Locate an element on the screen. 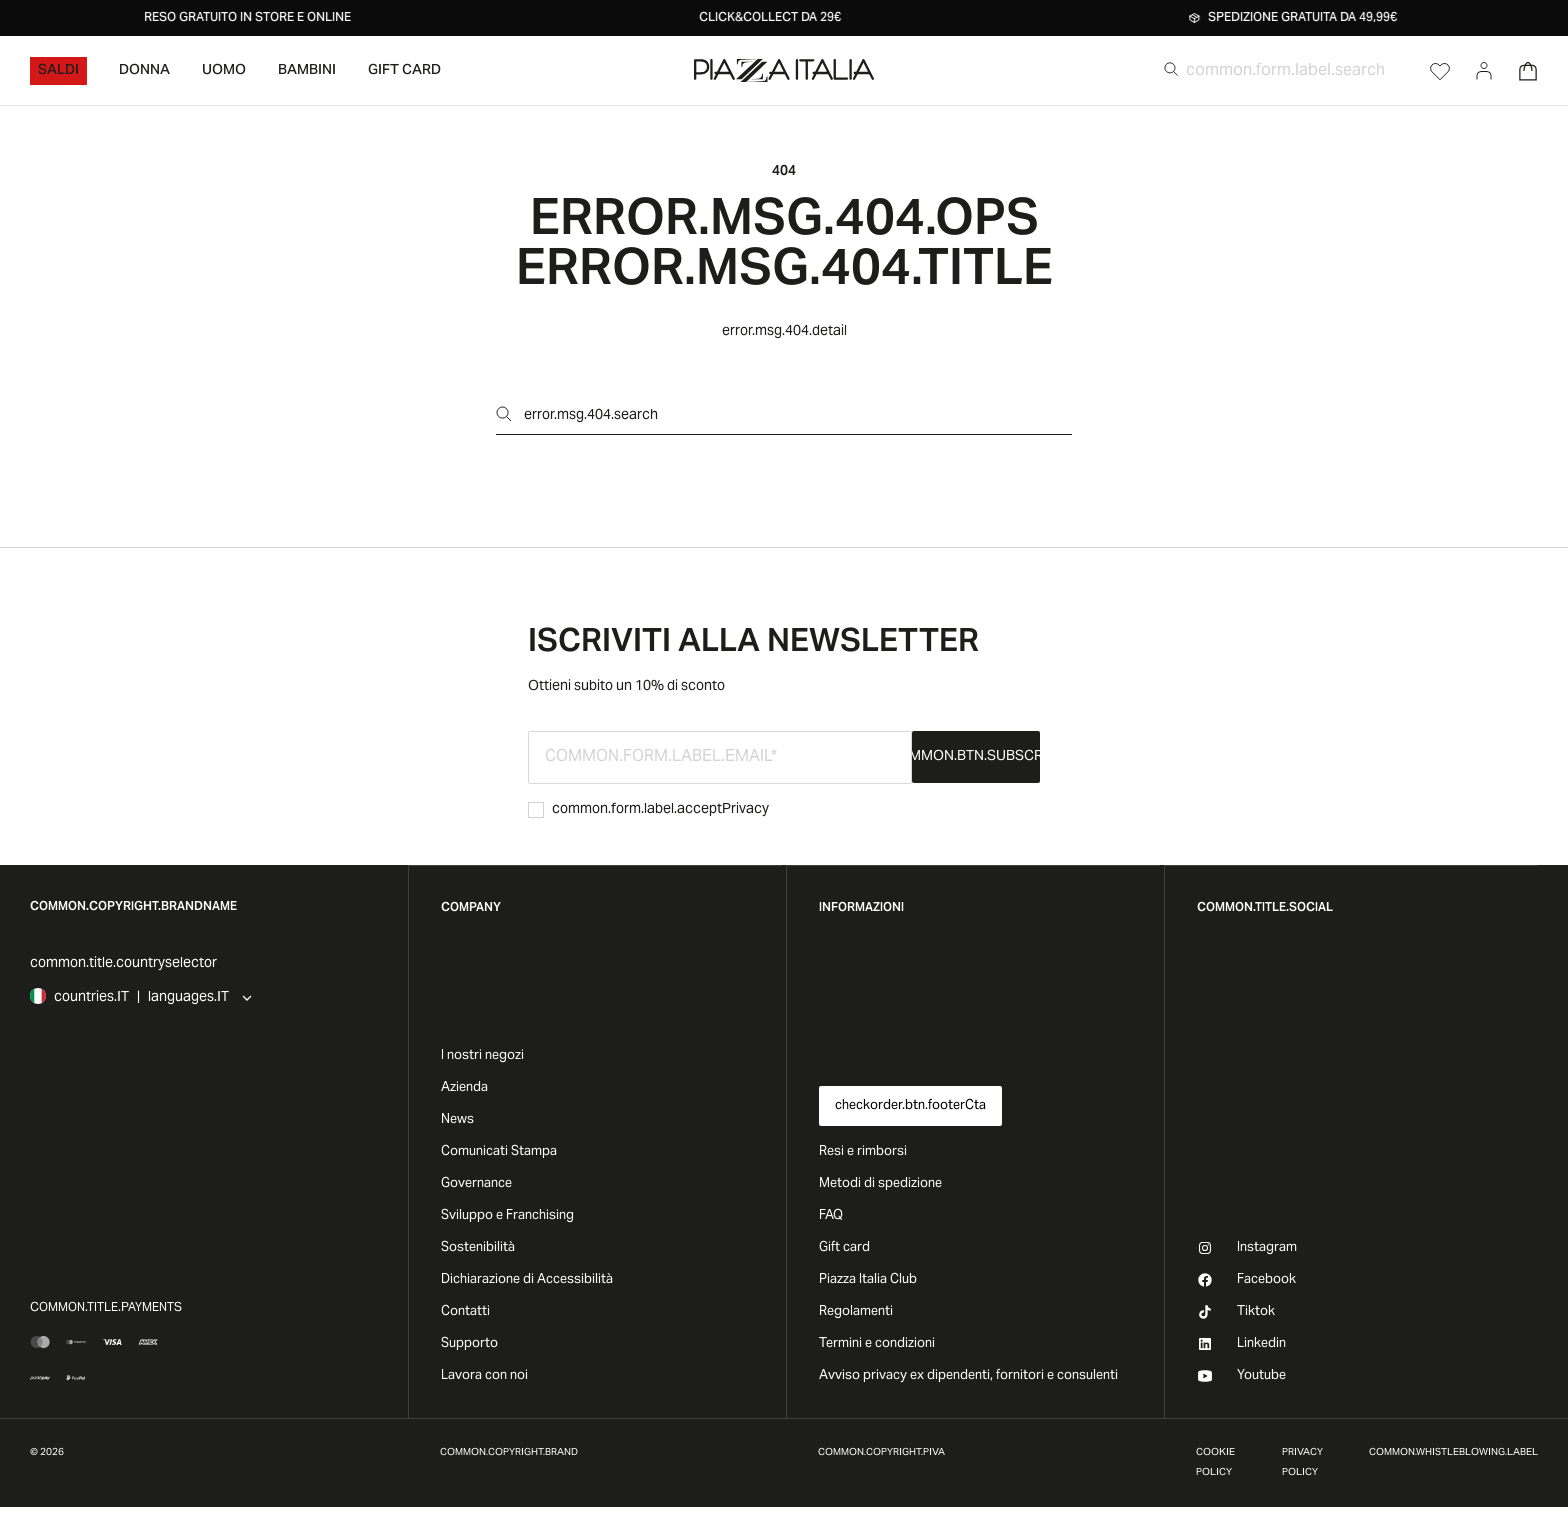  I nostri negozi is located at coordinates (482, 1056).